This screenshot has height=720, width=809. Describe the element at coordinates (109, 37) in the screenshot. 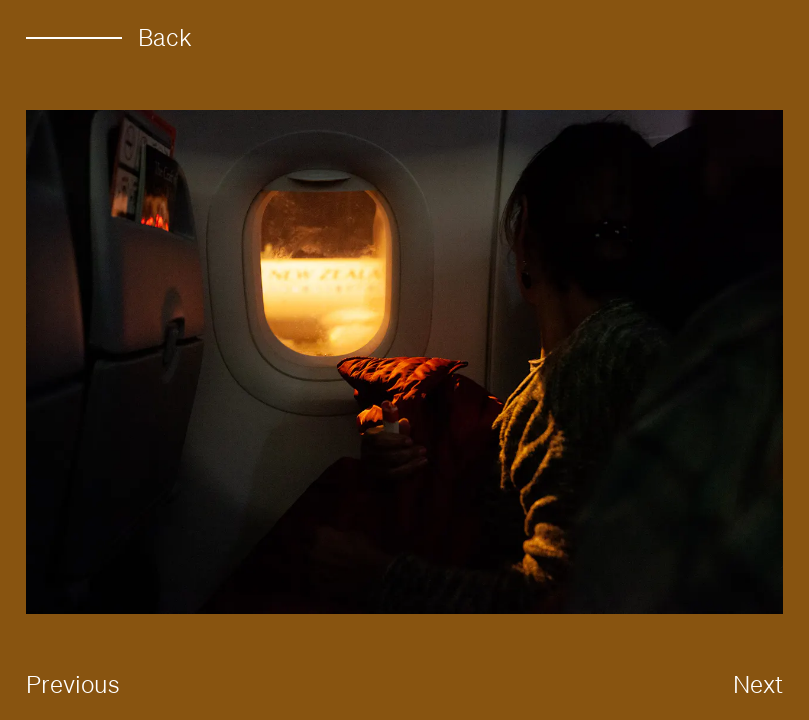

I see `Back` at that location.